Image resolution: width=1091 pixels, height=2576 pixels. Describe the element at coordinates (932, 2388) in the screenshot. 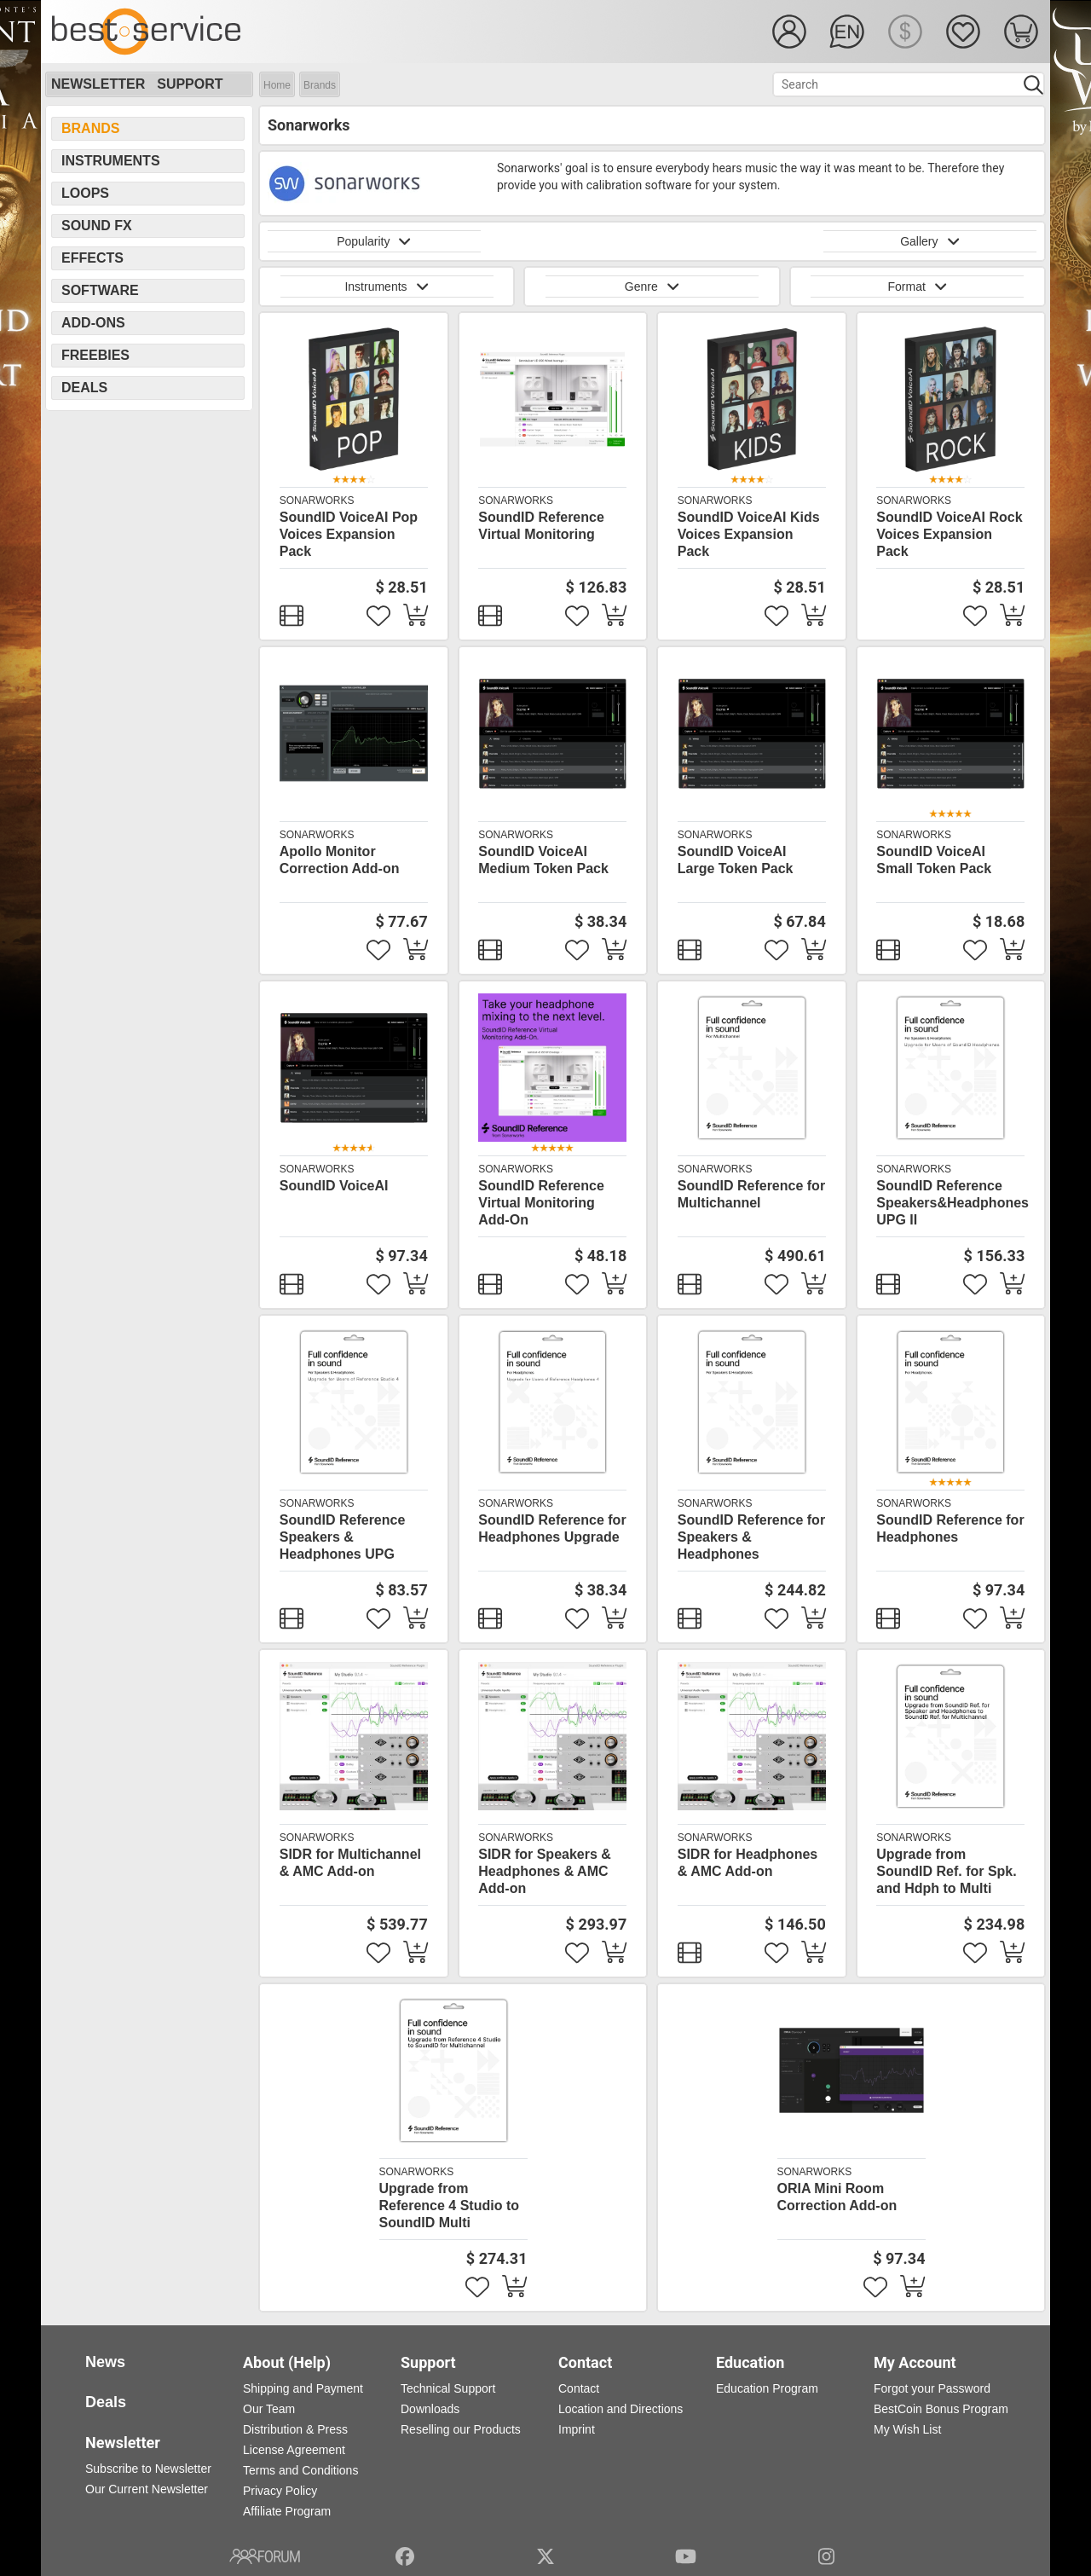

I see `Forgot your Password` at that location.